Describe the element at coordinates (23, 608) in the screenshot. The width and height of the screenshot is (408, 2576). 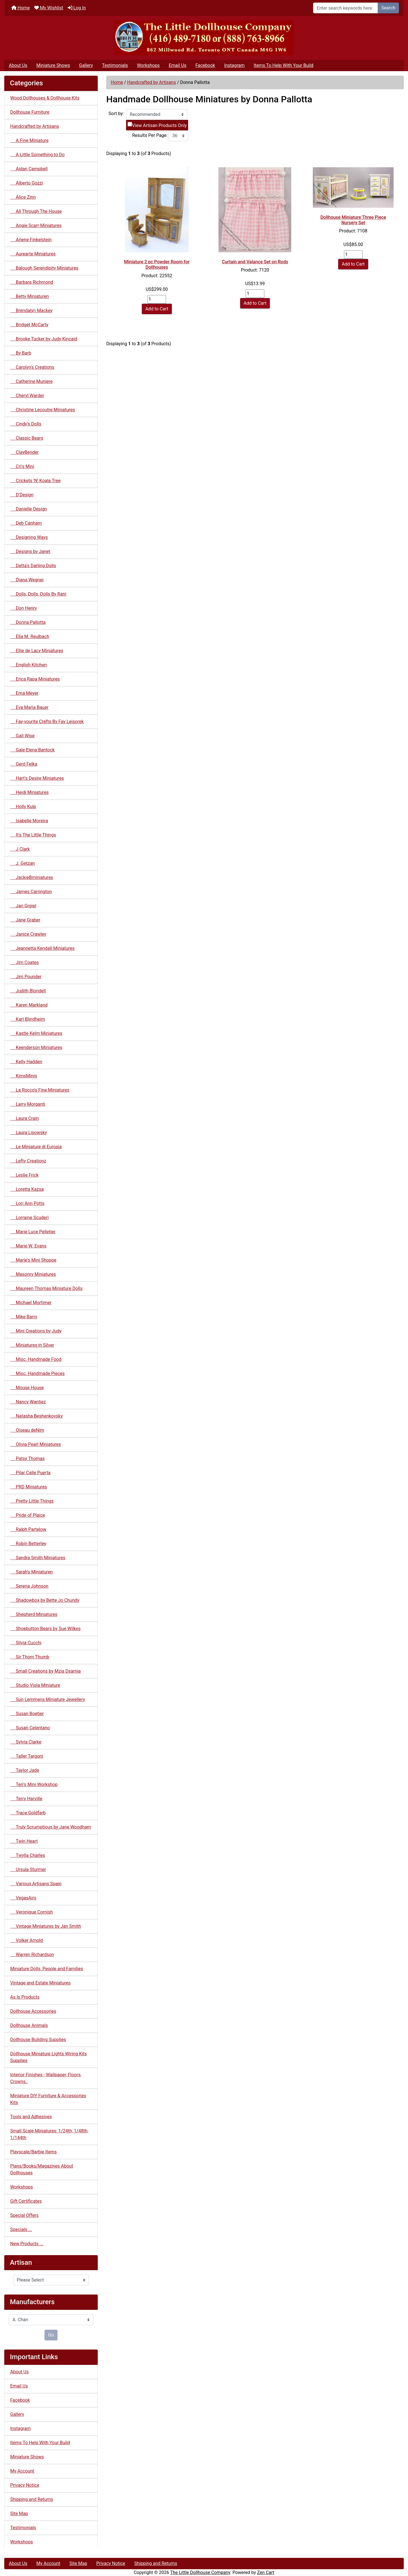
I see `Don Henry` at that location.